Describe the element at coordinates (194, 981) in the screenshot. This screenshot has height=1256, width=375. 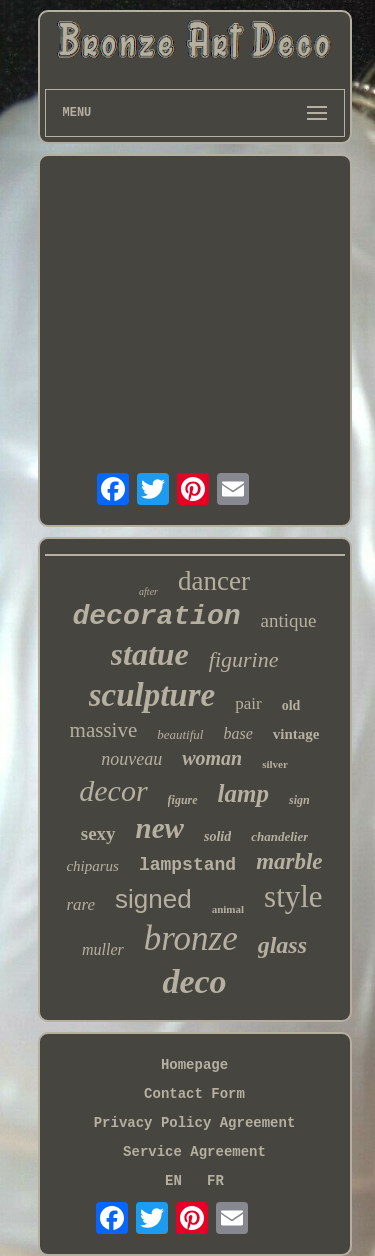
I see `deco` at that location.